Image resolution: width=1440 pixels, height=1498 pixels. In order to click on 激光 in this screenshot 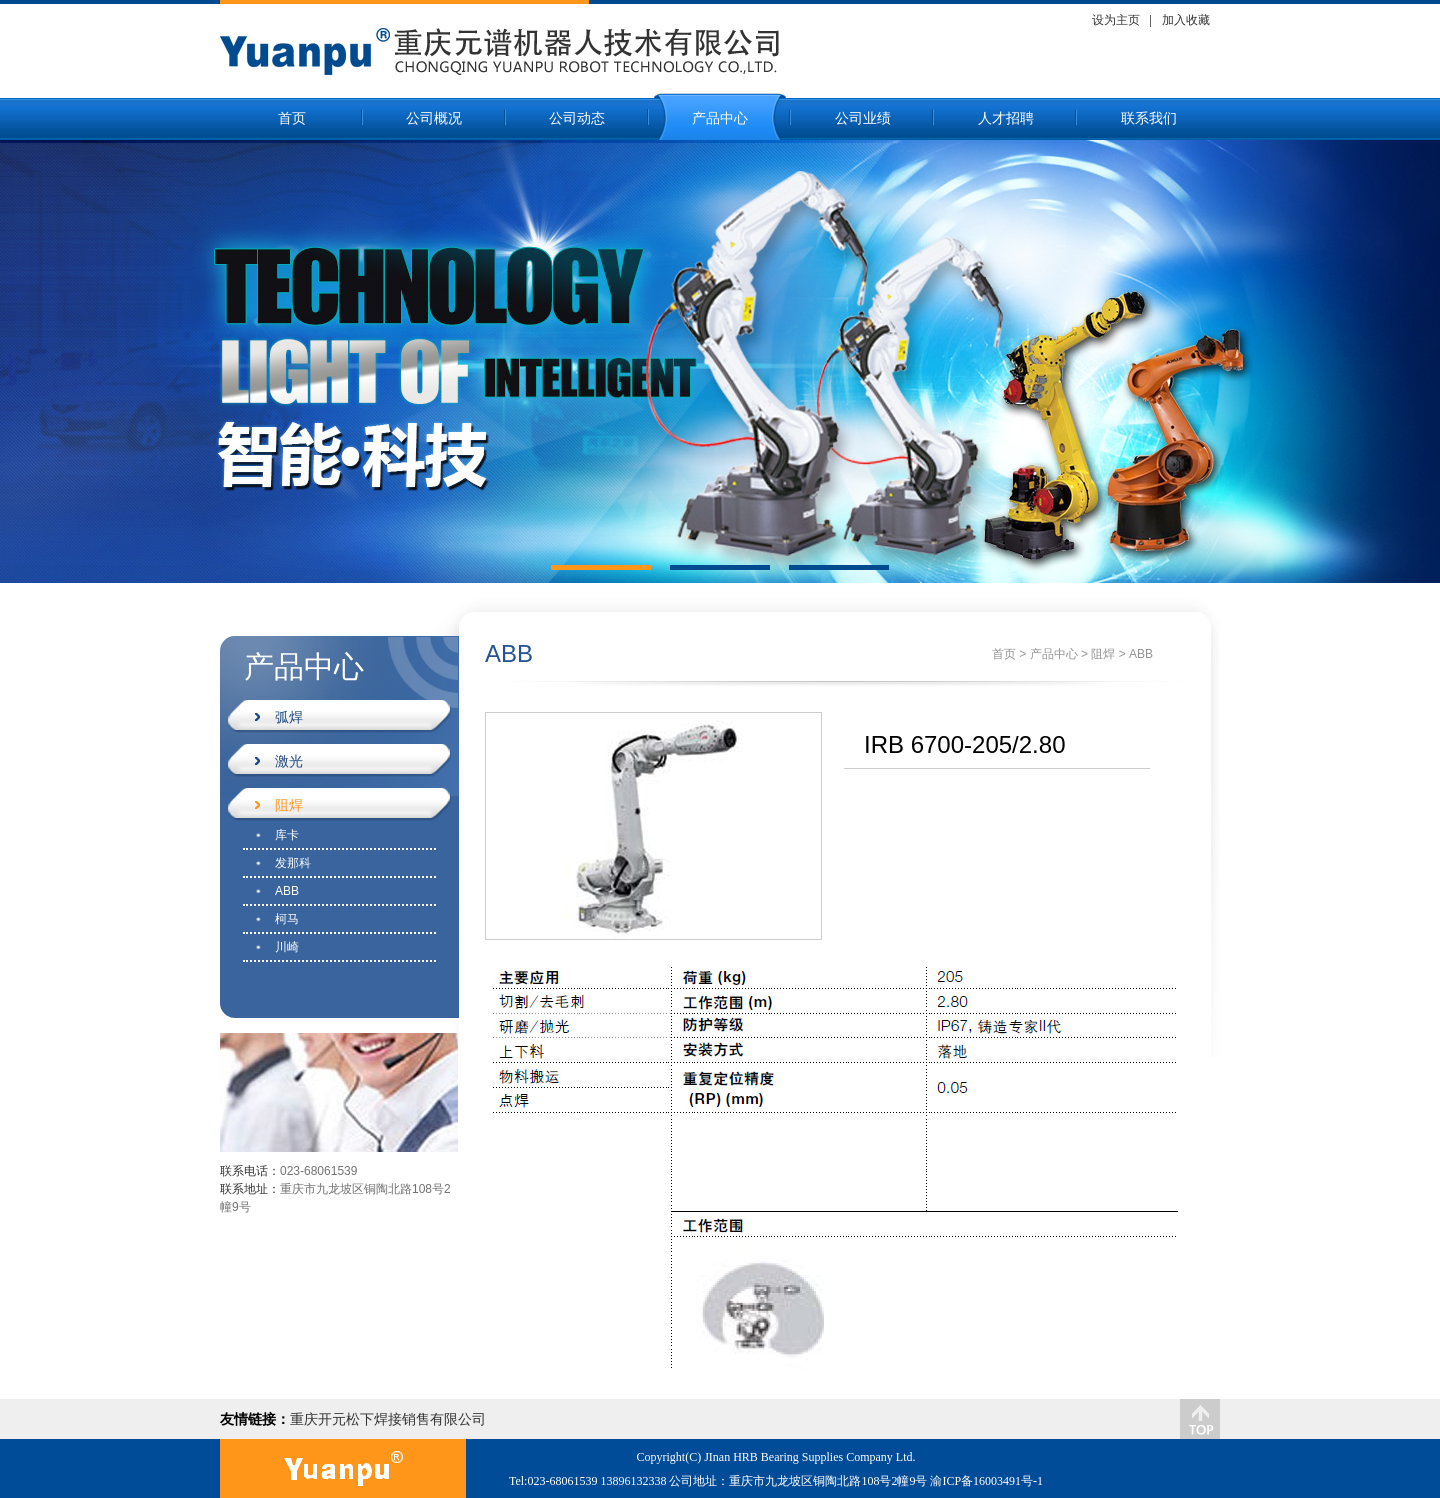, I will do `click(279, 761)`.